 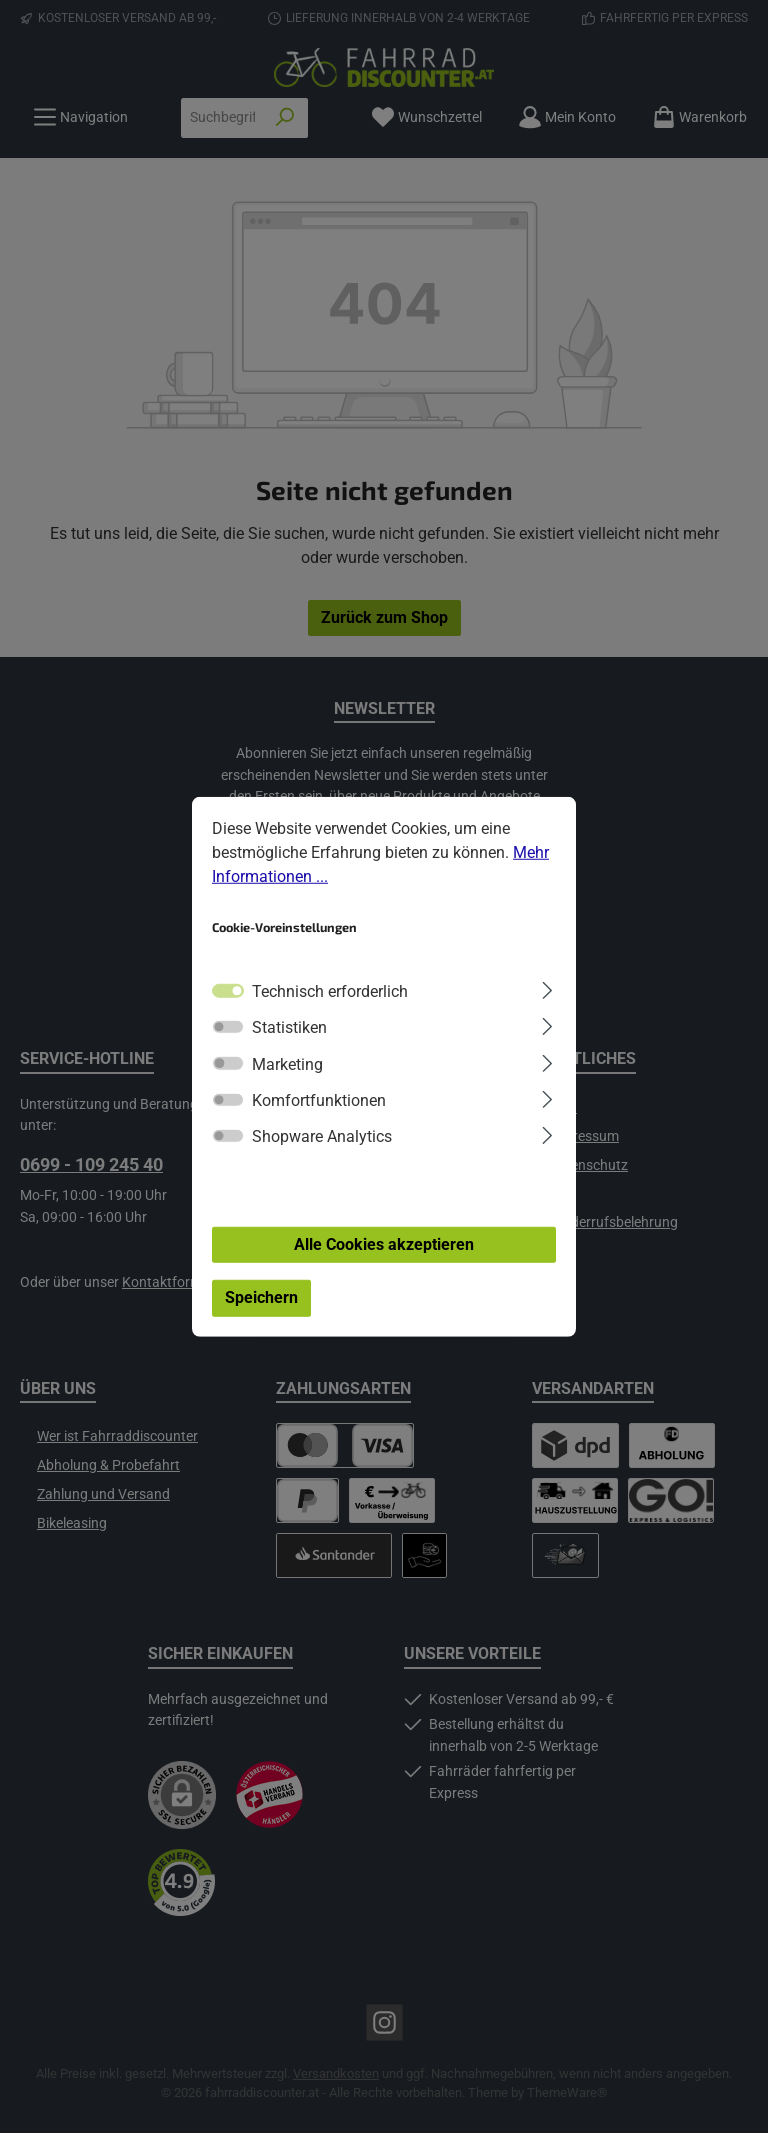 What do you see at coordinates (547, 993) in the screenshot?
I see `[Ausklappen]` at bounding box center [547, 993].